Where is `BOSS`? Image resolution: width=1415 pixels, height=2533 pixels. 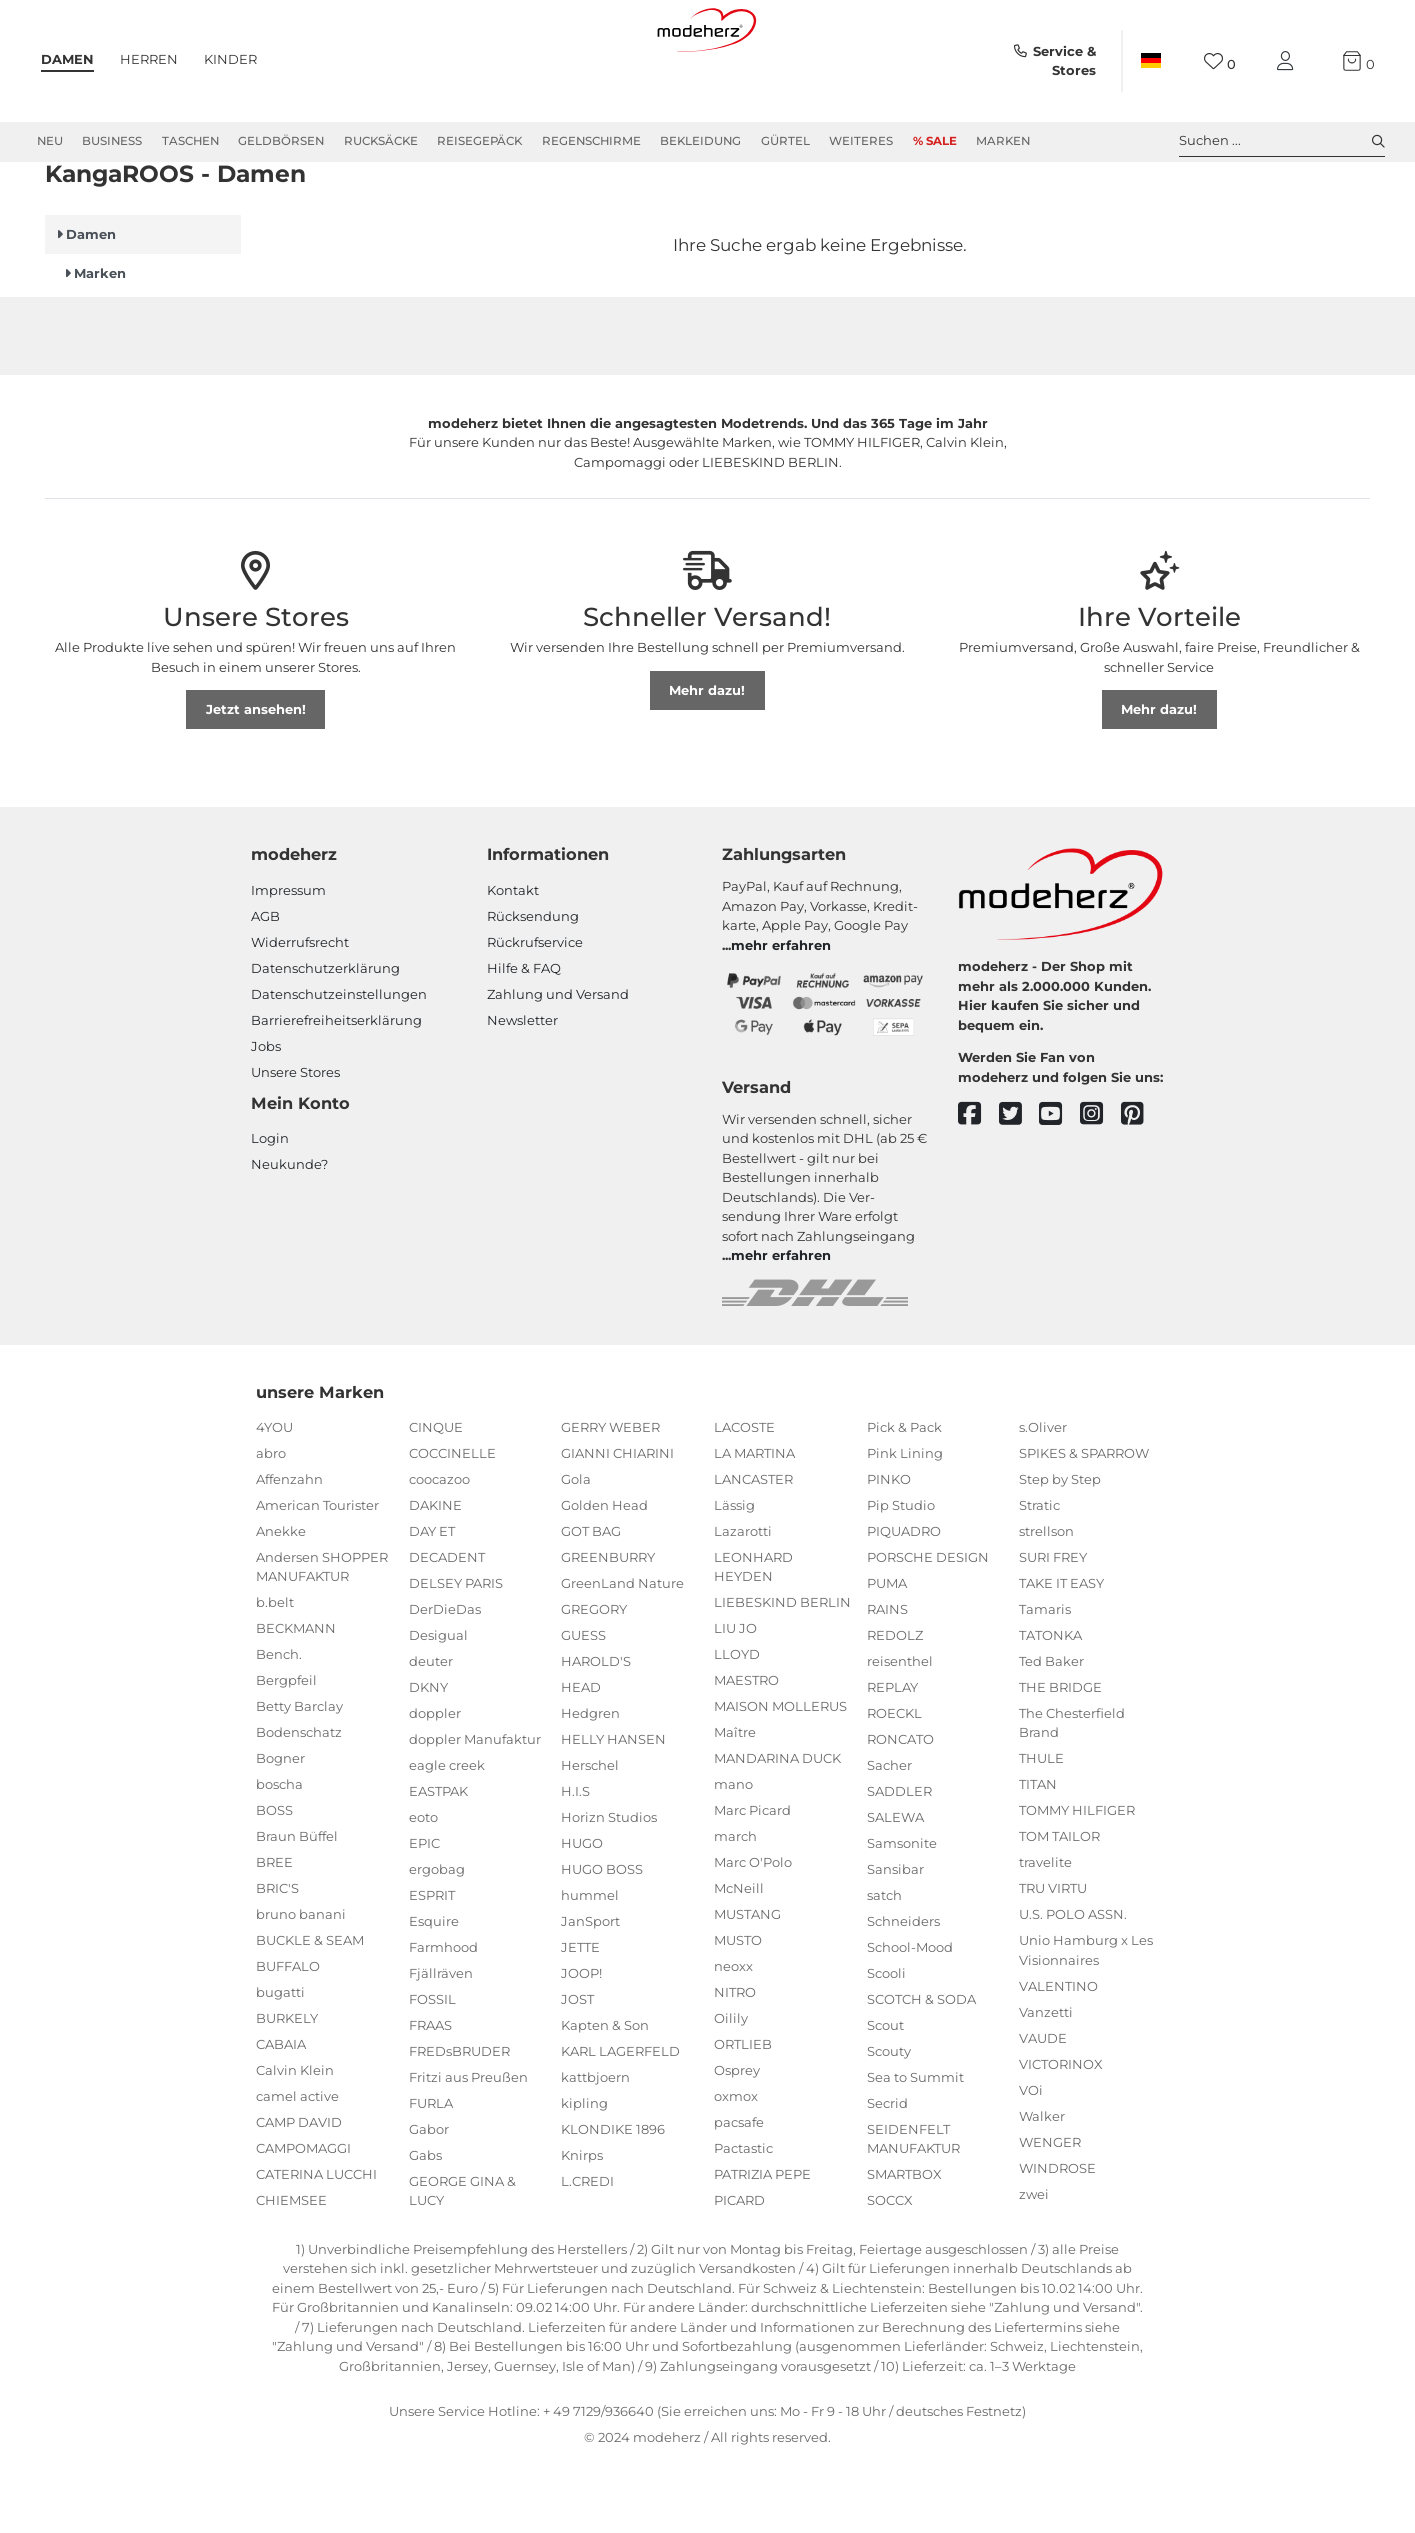 BOSS is located at coordinates (274, 1882).